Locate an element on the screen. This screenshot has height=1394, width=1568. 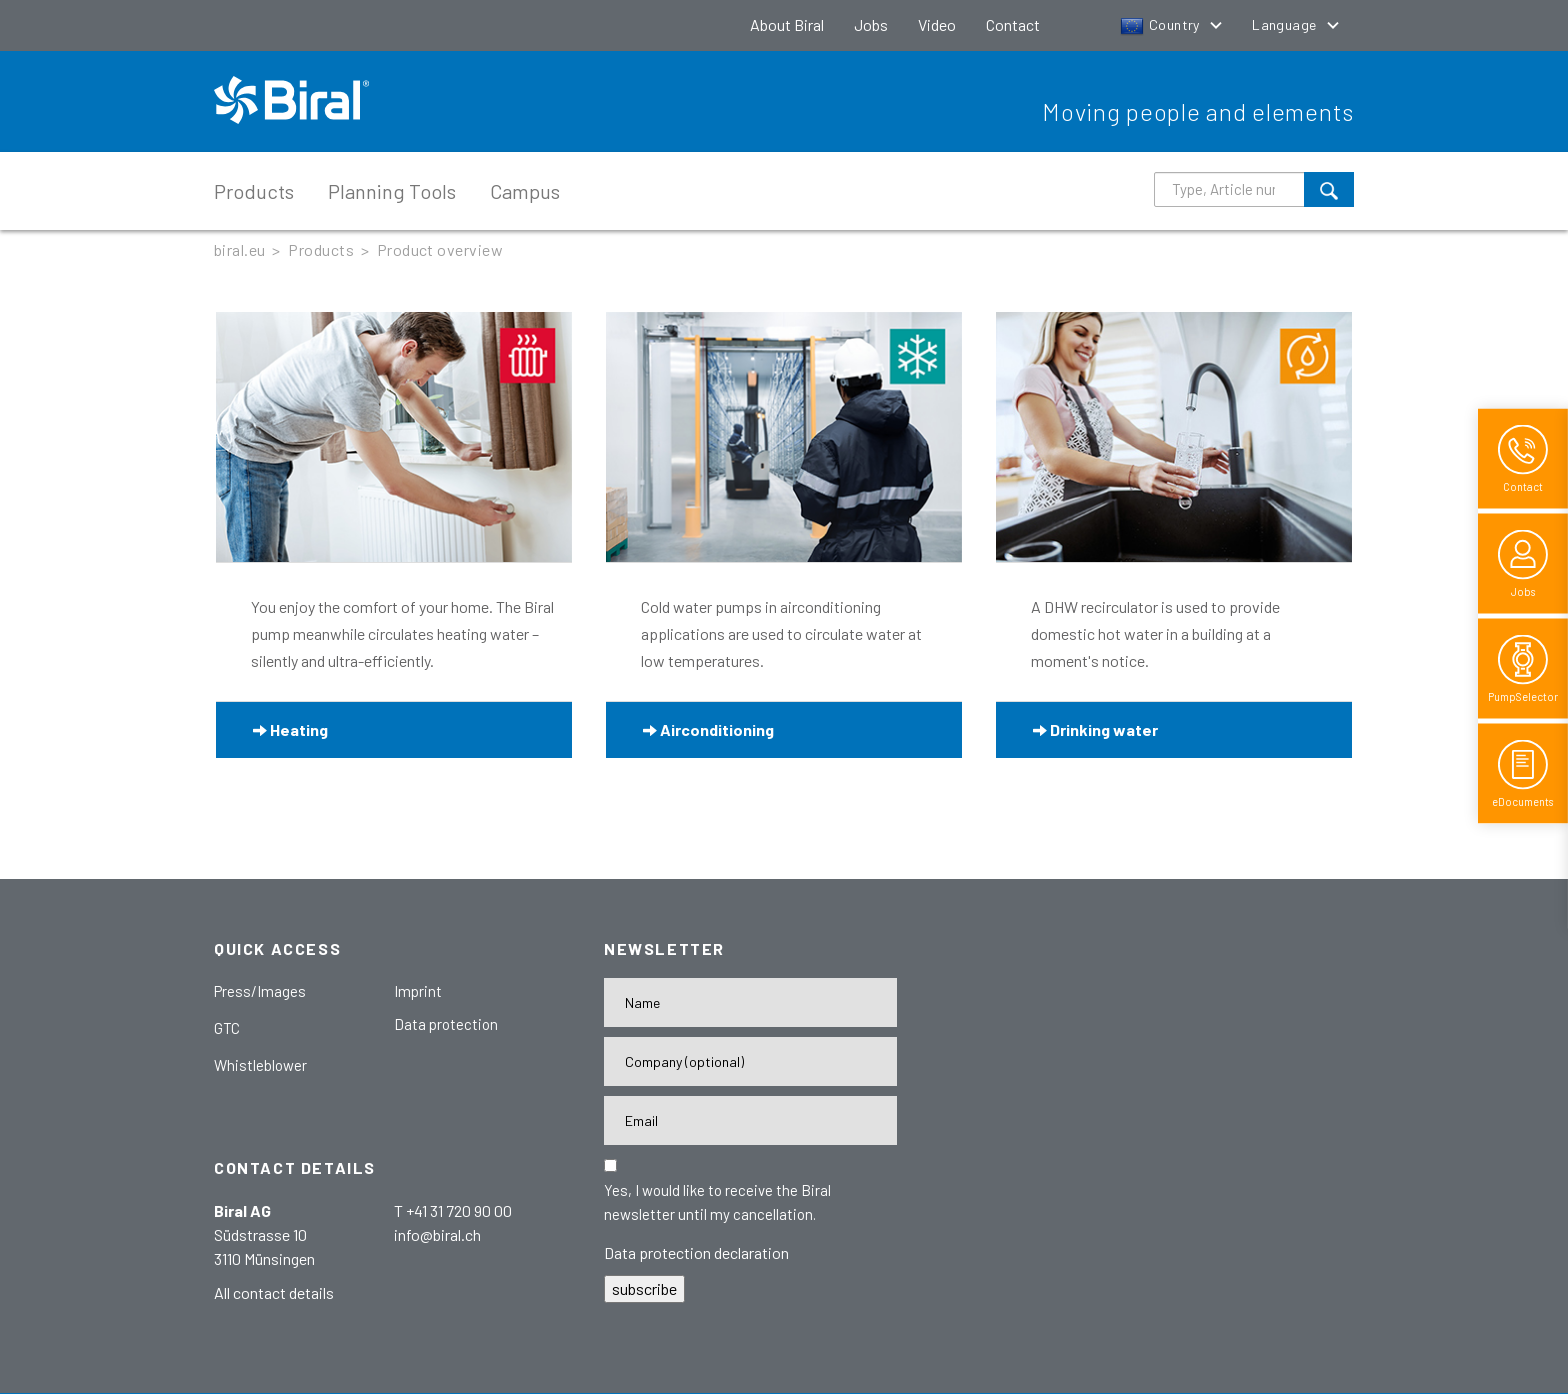
Imprint is located at coordinates (418, 991).